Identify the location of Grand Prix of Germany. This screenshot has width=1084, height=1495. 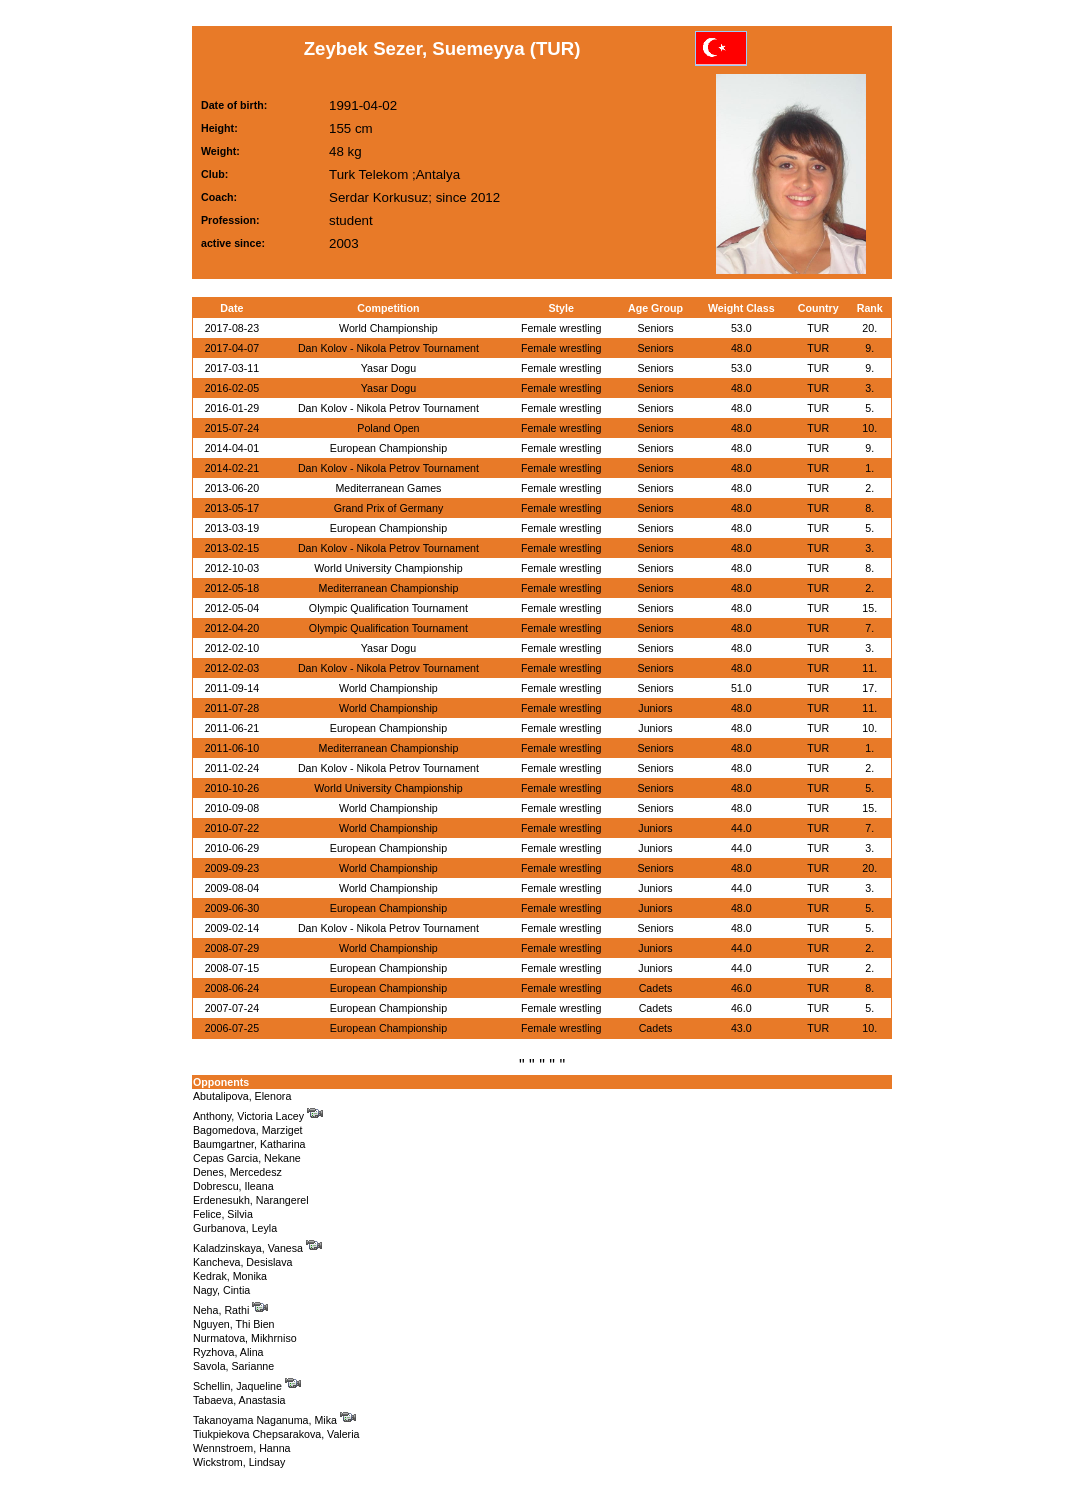
(389, 508).